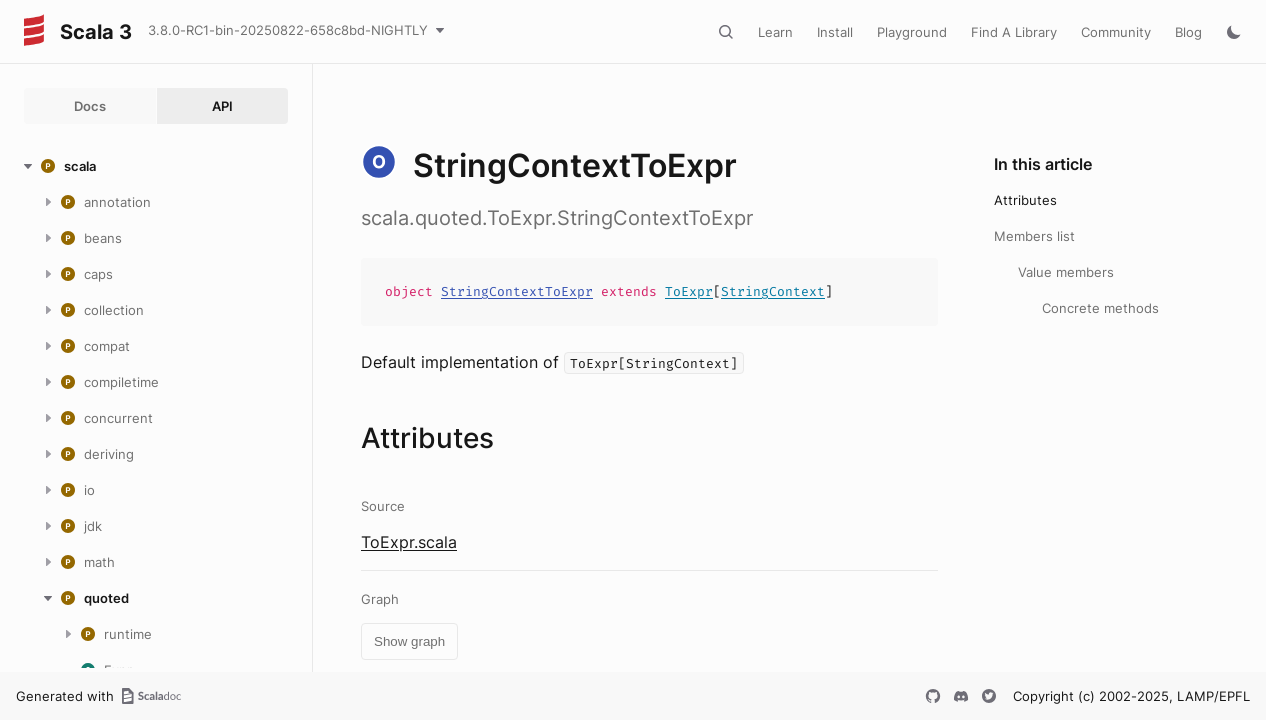 The width and height of the screenshot is (1266, 720). I want to click on ToExpr, so click(689, 291).